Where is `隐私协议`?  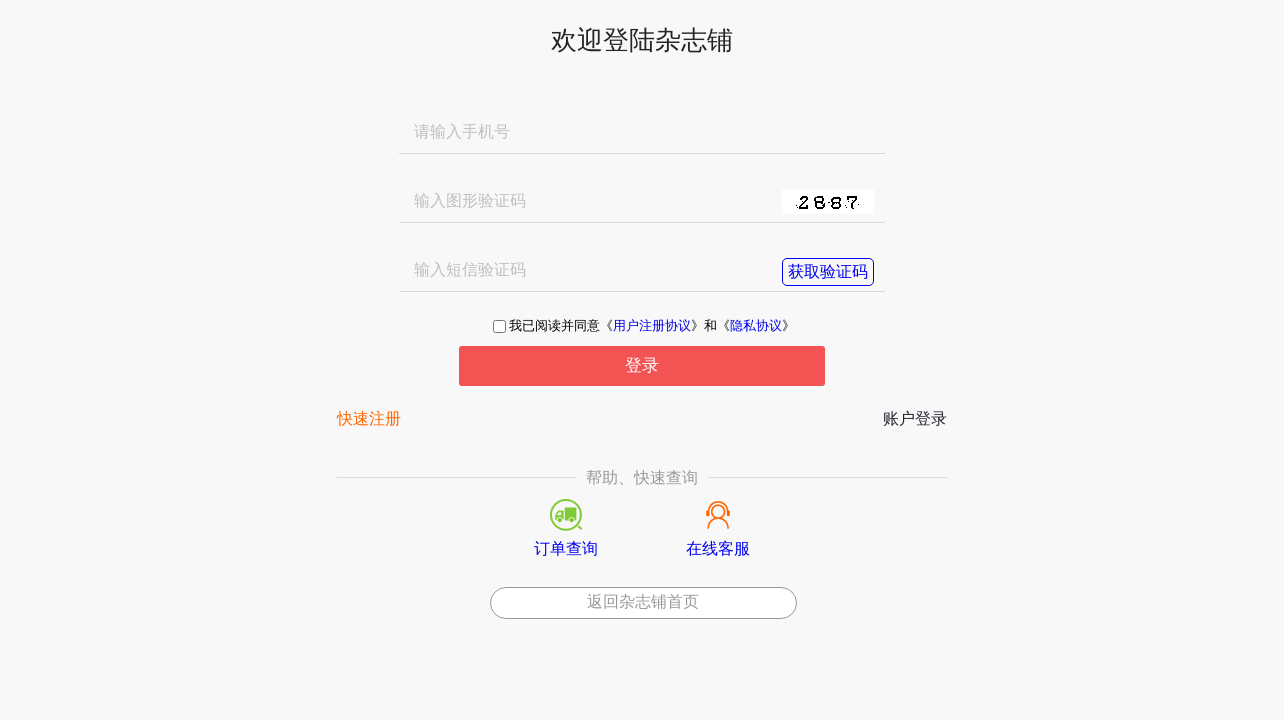
隐私协议 is located at coordinates (756, 326).